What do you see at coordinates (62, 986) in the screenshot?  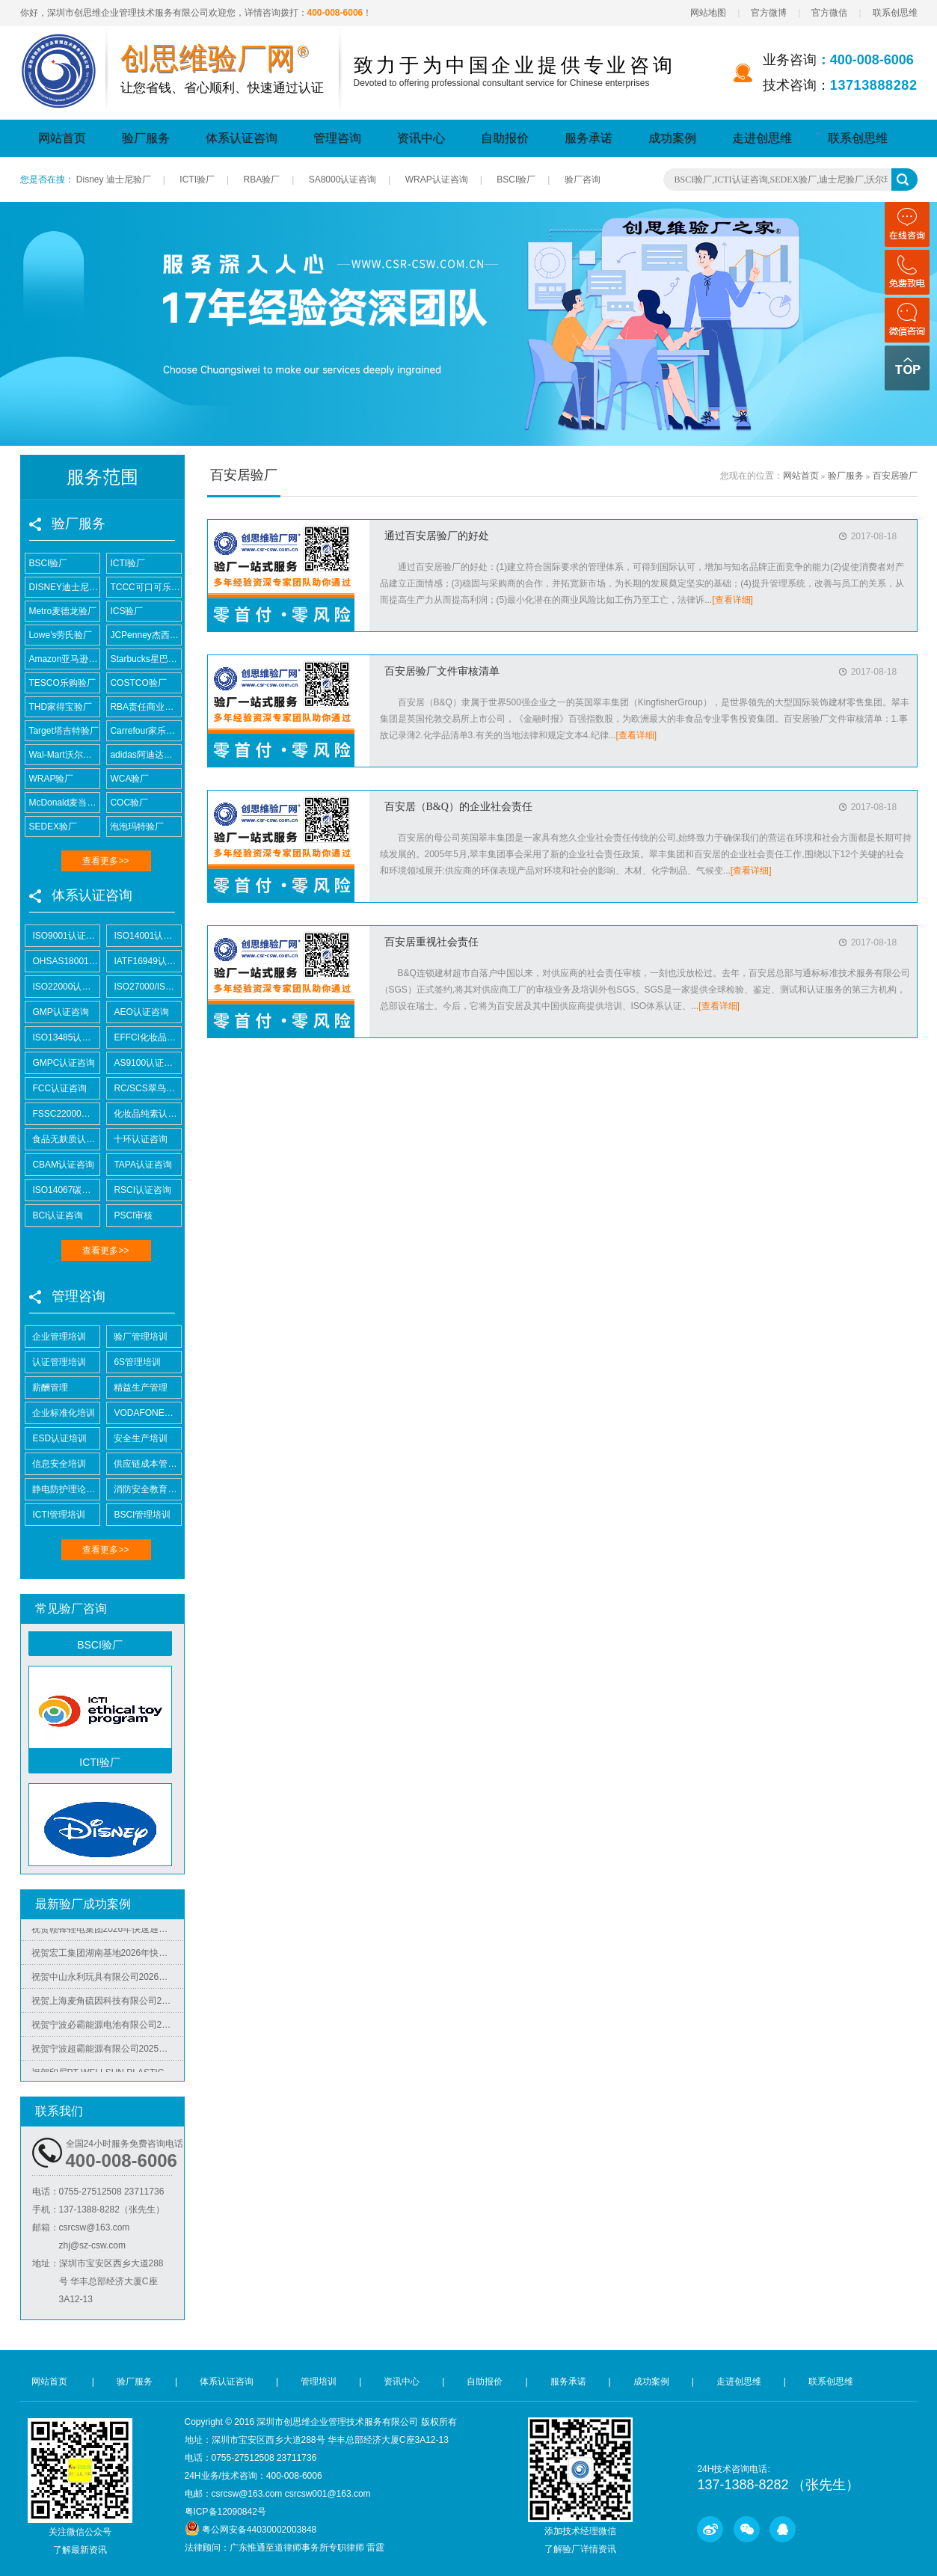 I see `ISO22000认证咨询` at bounding box center [62, 986].